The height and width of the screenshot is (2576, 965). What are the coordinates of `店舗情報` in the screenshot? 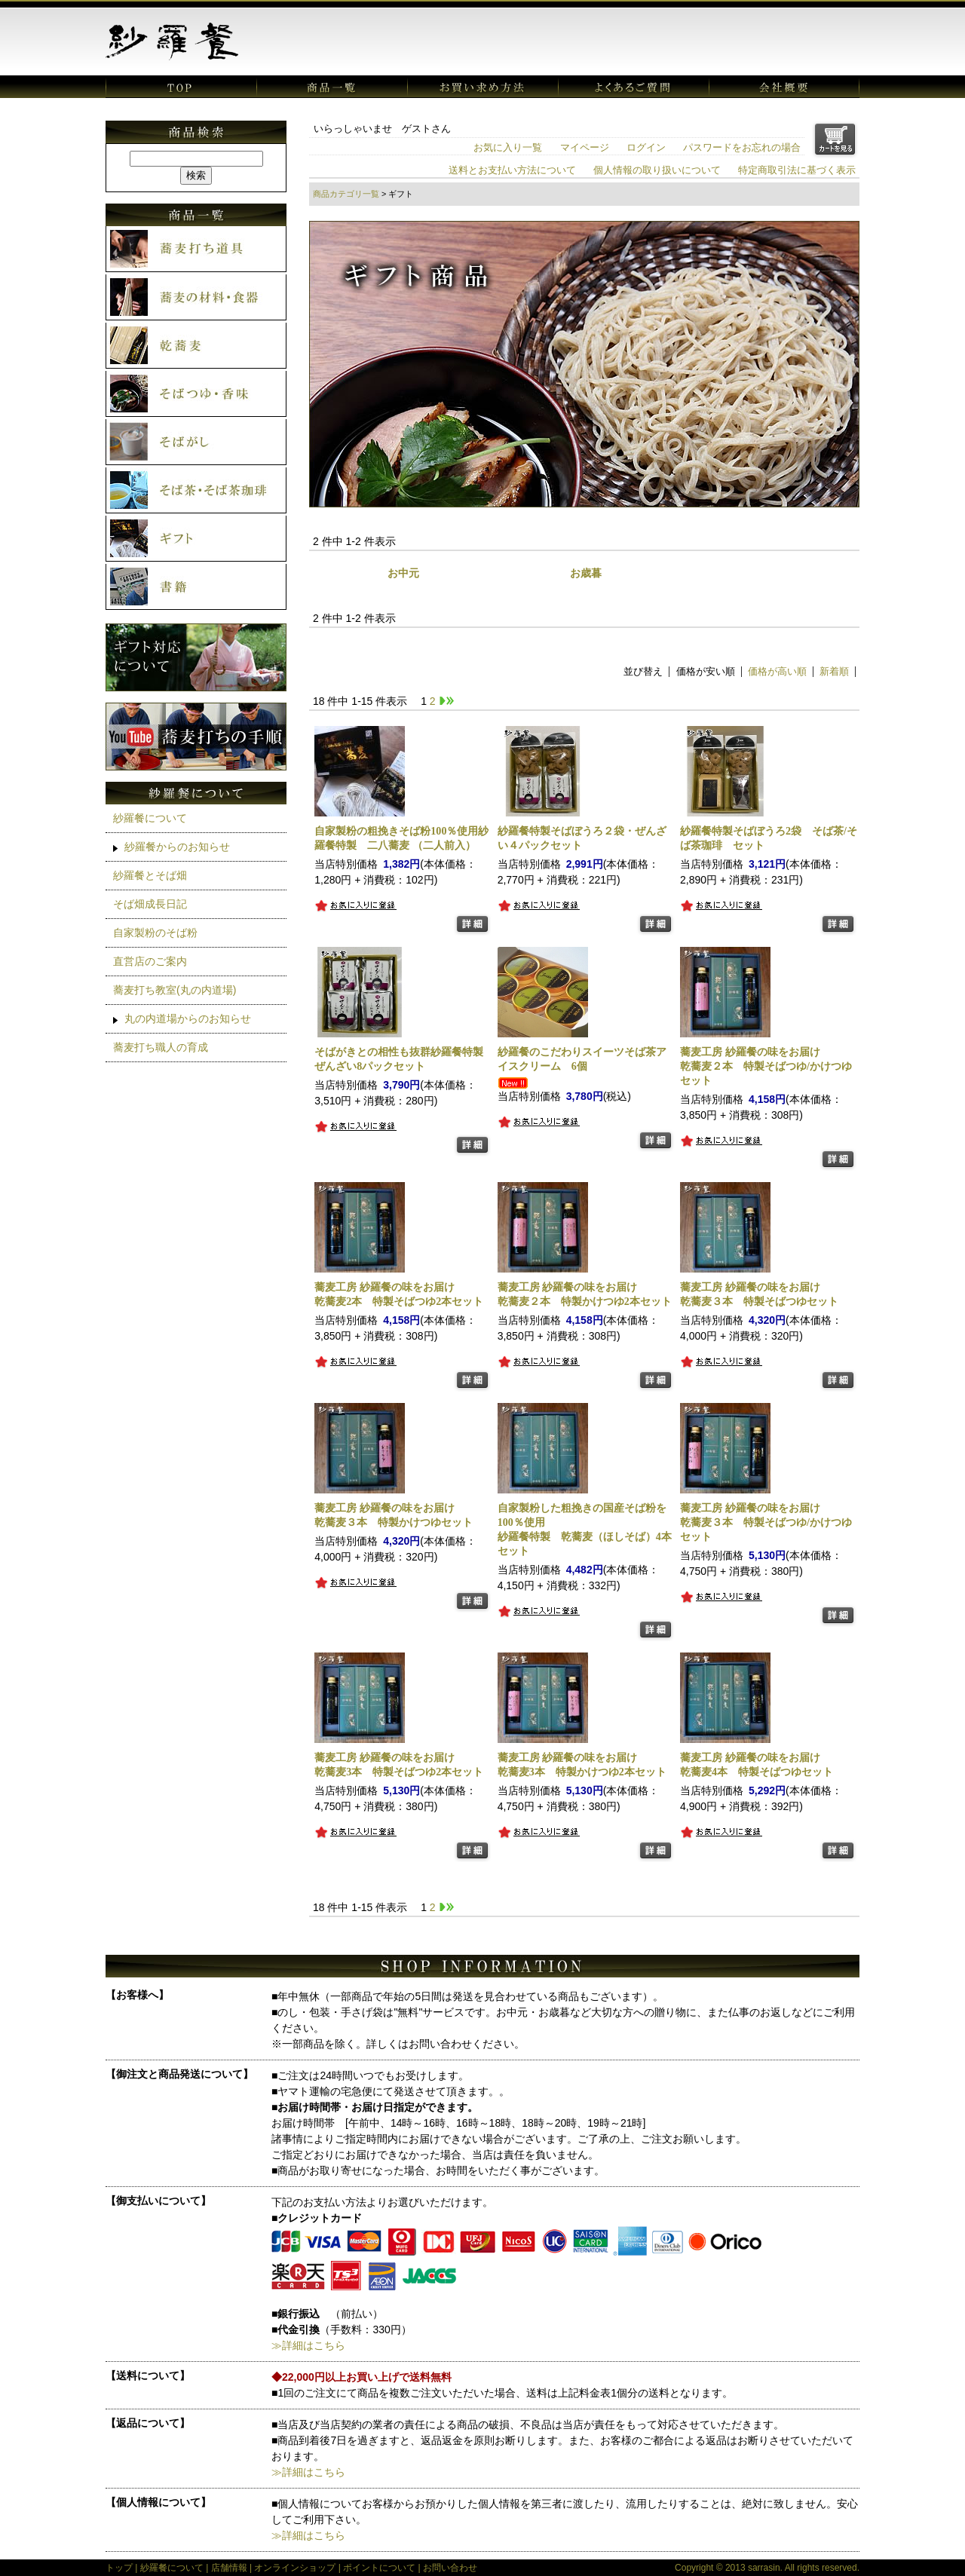 It's located at (229, 2567).